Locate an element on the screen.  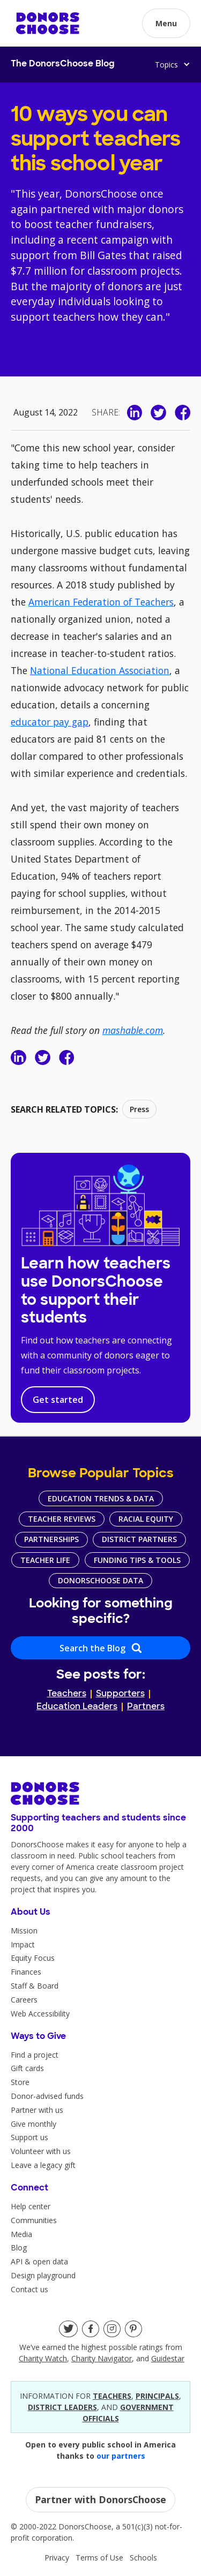
Teachers is located at coordinates (66, 1694).